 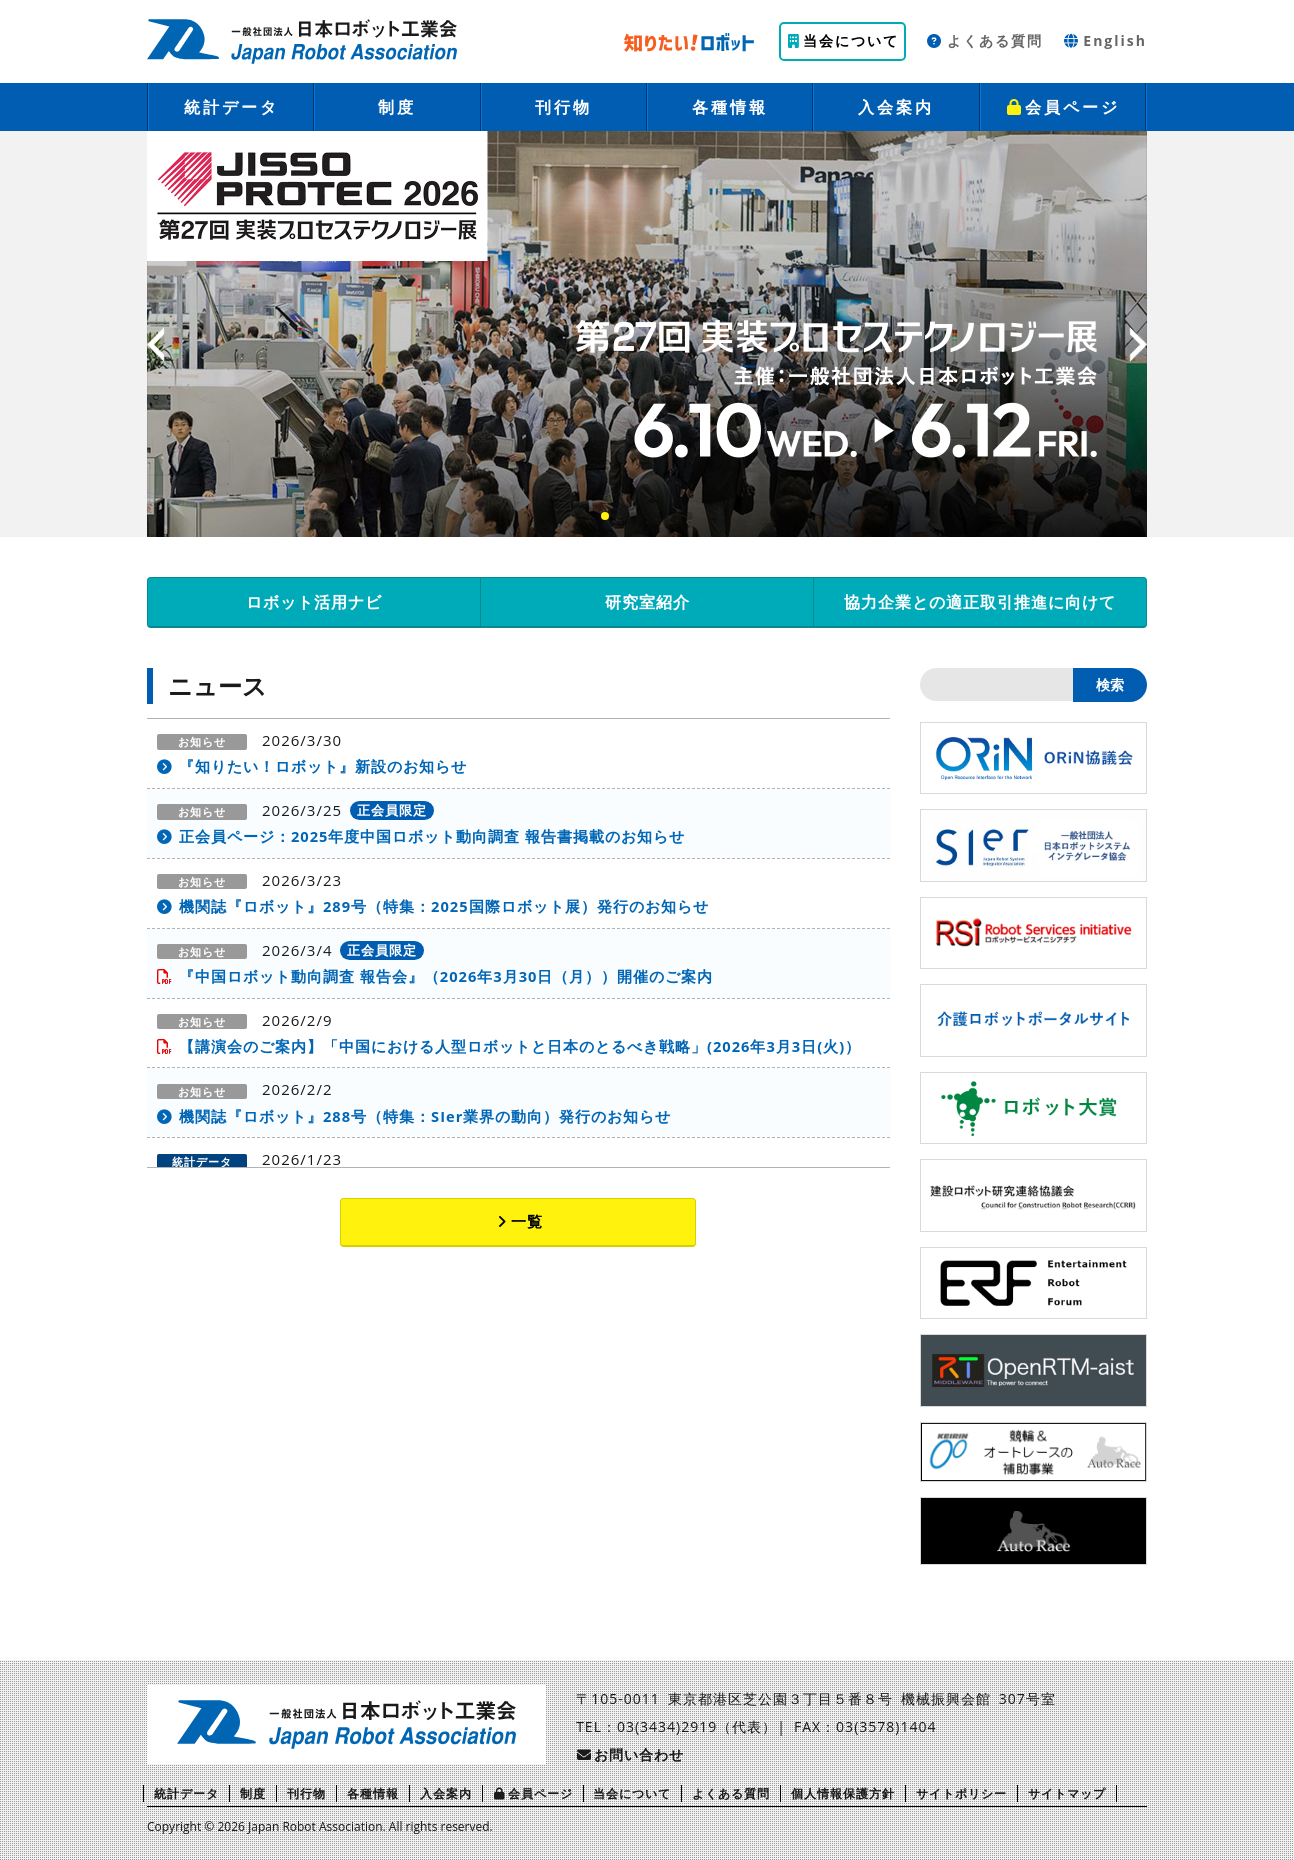 What do you see at coordinates (521, 1048) in the screenshot?
I see `【講演会のご案内】「中国における人型ロボットと日本のとるべき戦略」(2026年3月3日(火)）` at bounding box center [521, 1048].